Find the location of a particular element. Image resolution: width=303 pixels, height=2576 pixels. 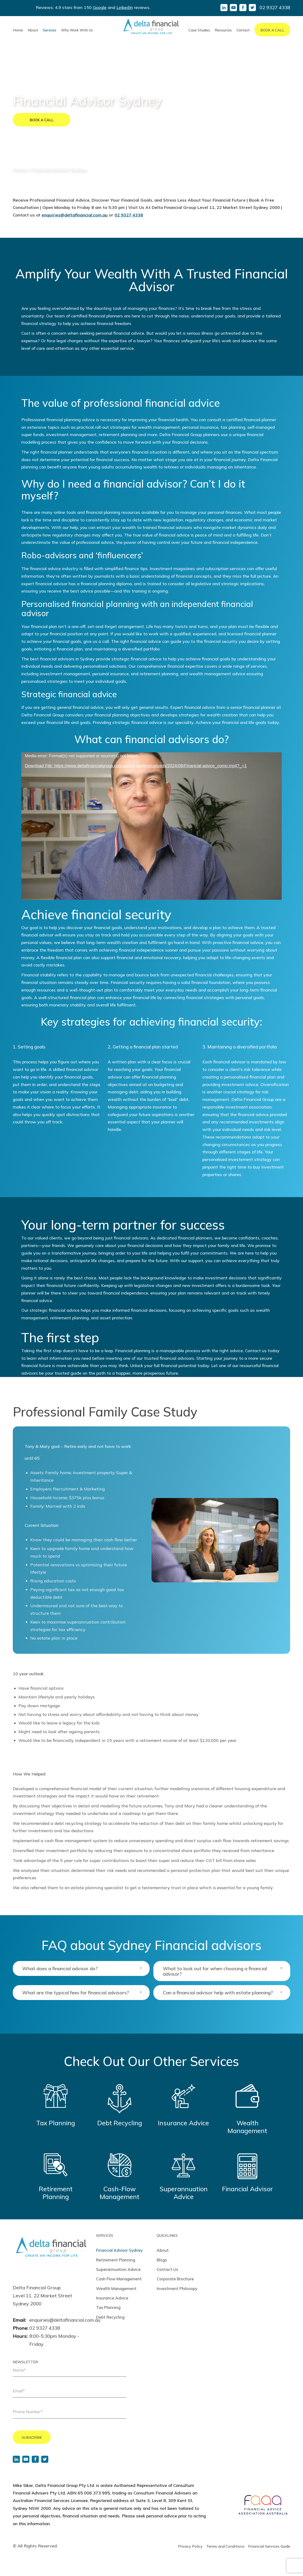

Financial Advisor Sydney is located at coordinates (247, 2176).